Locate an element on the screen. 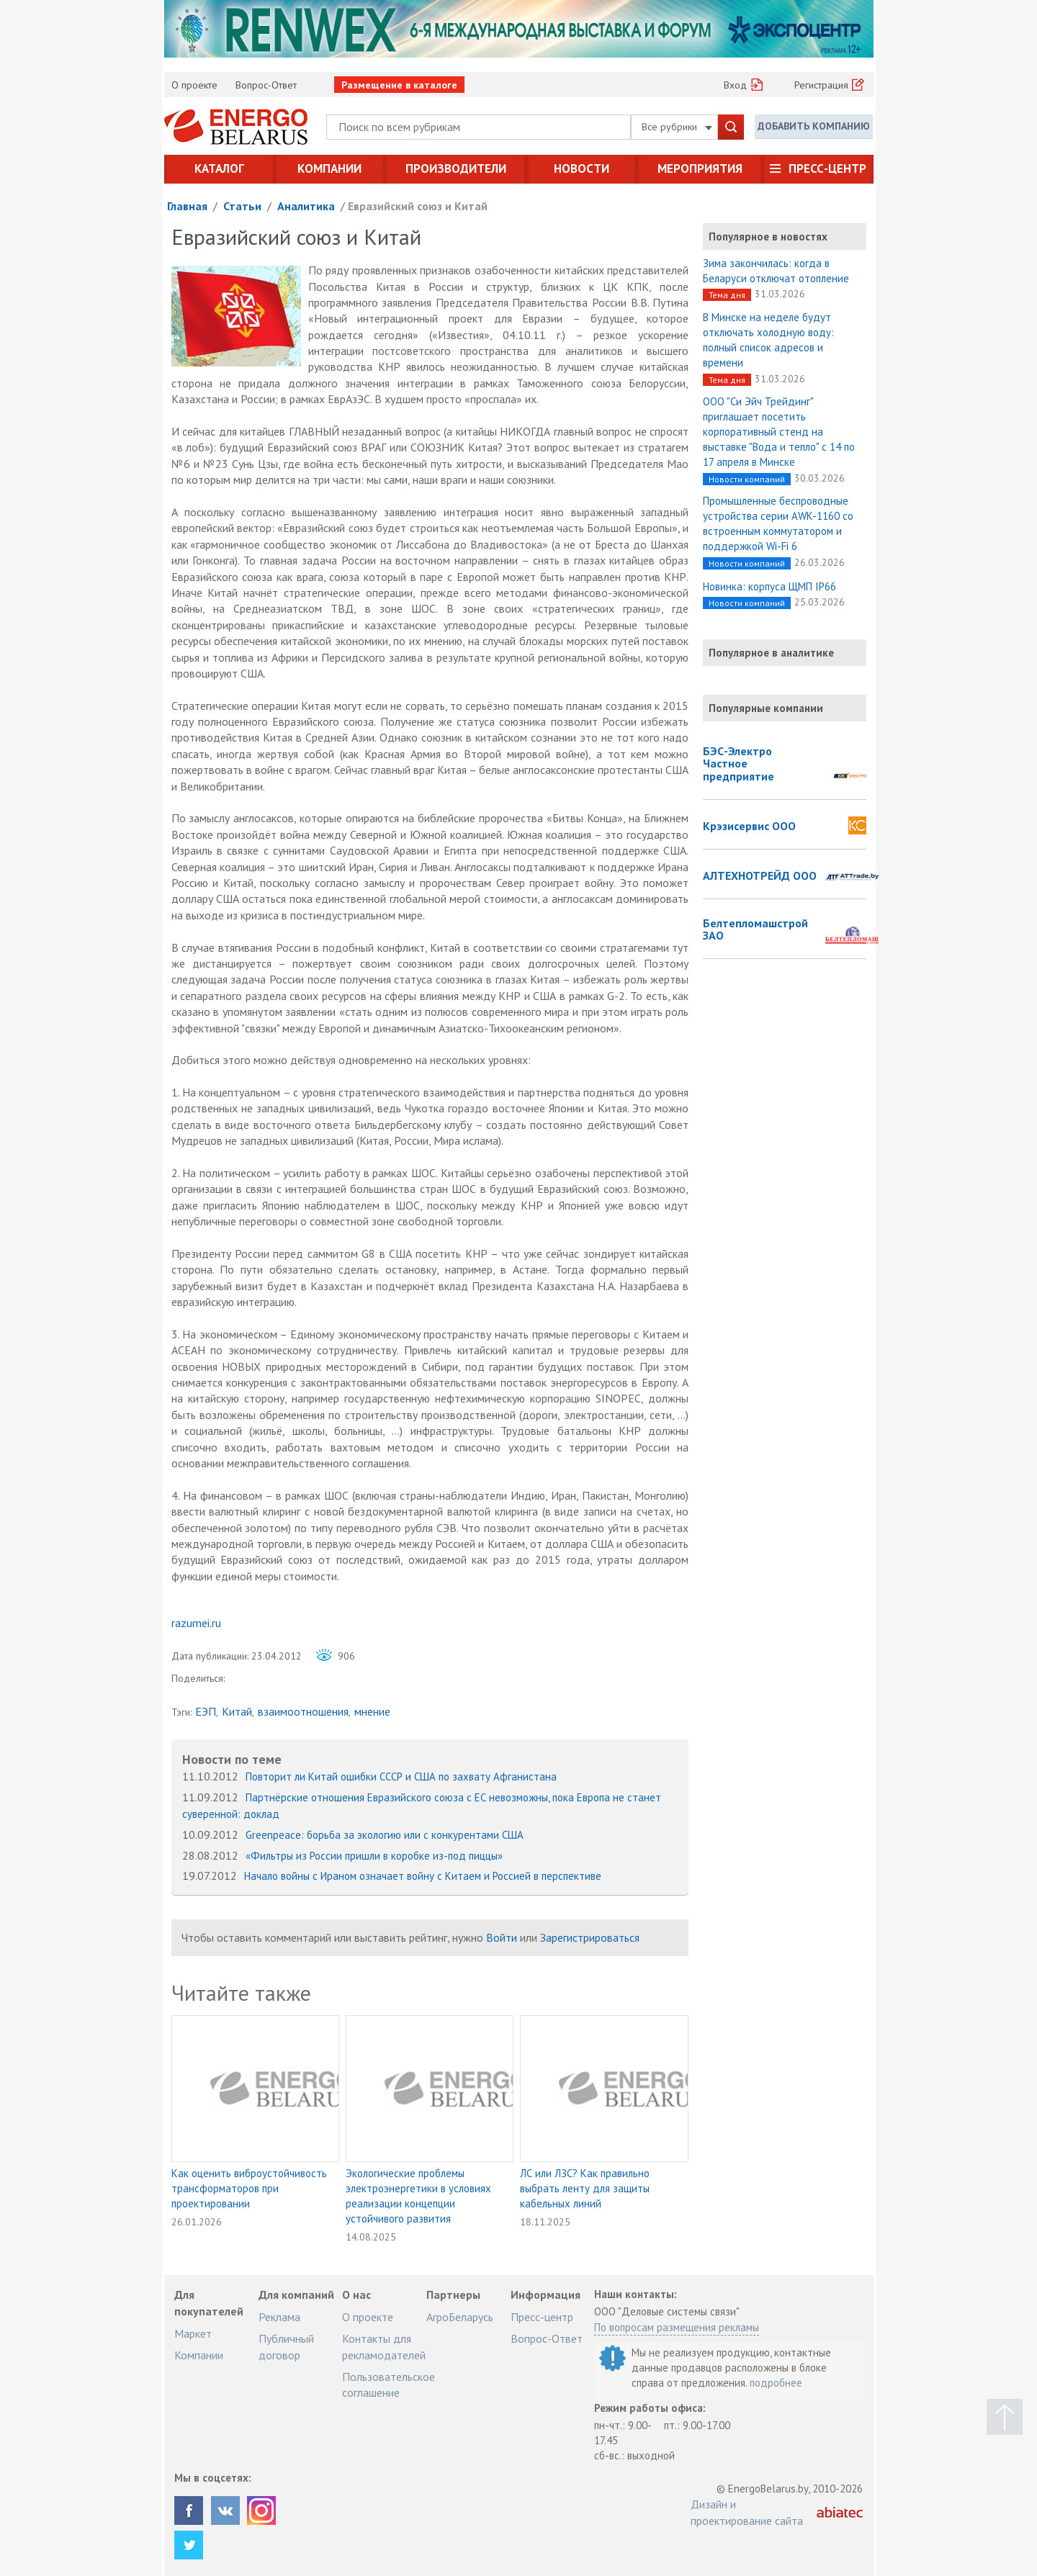  «Фильтры из России пришли в коробке из-под пиццы» is located at coordinates (374, 1856).